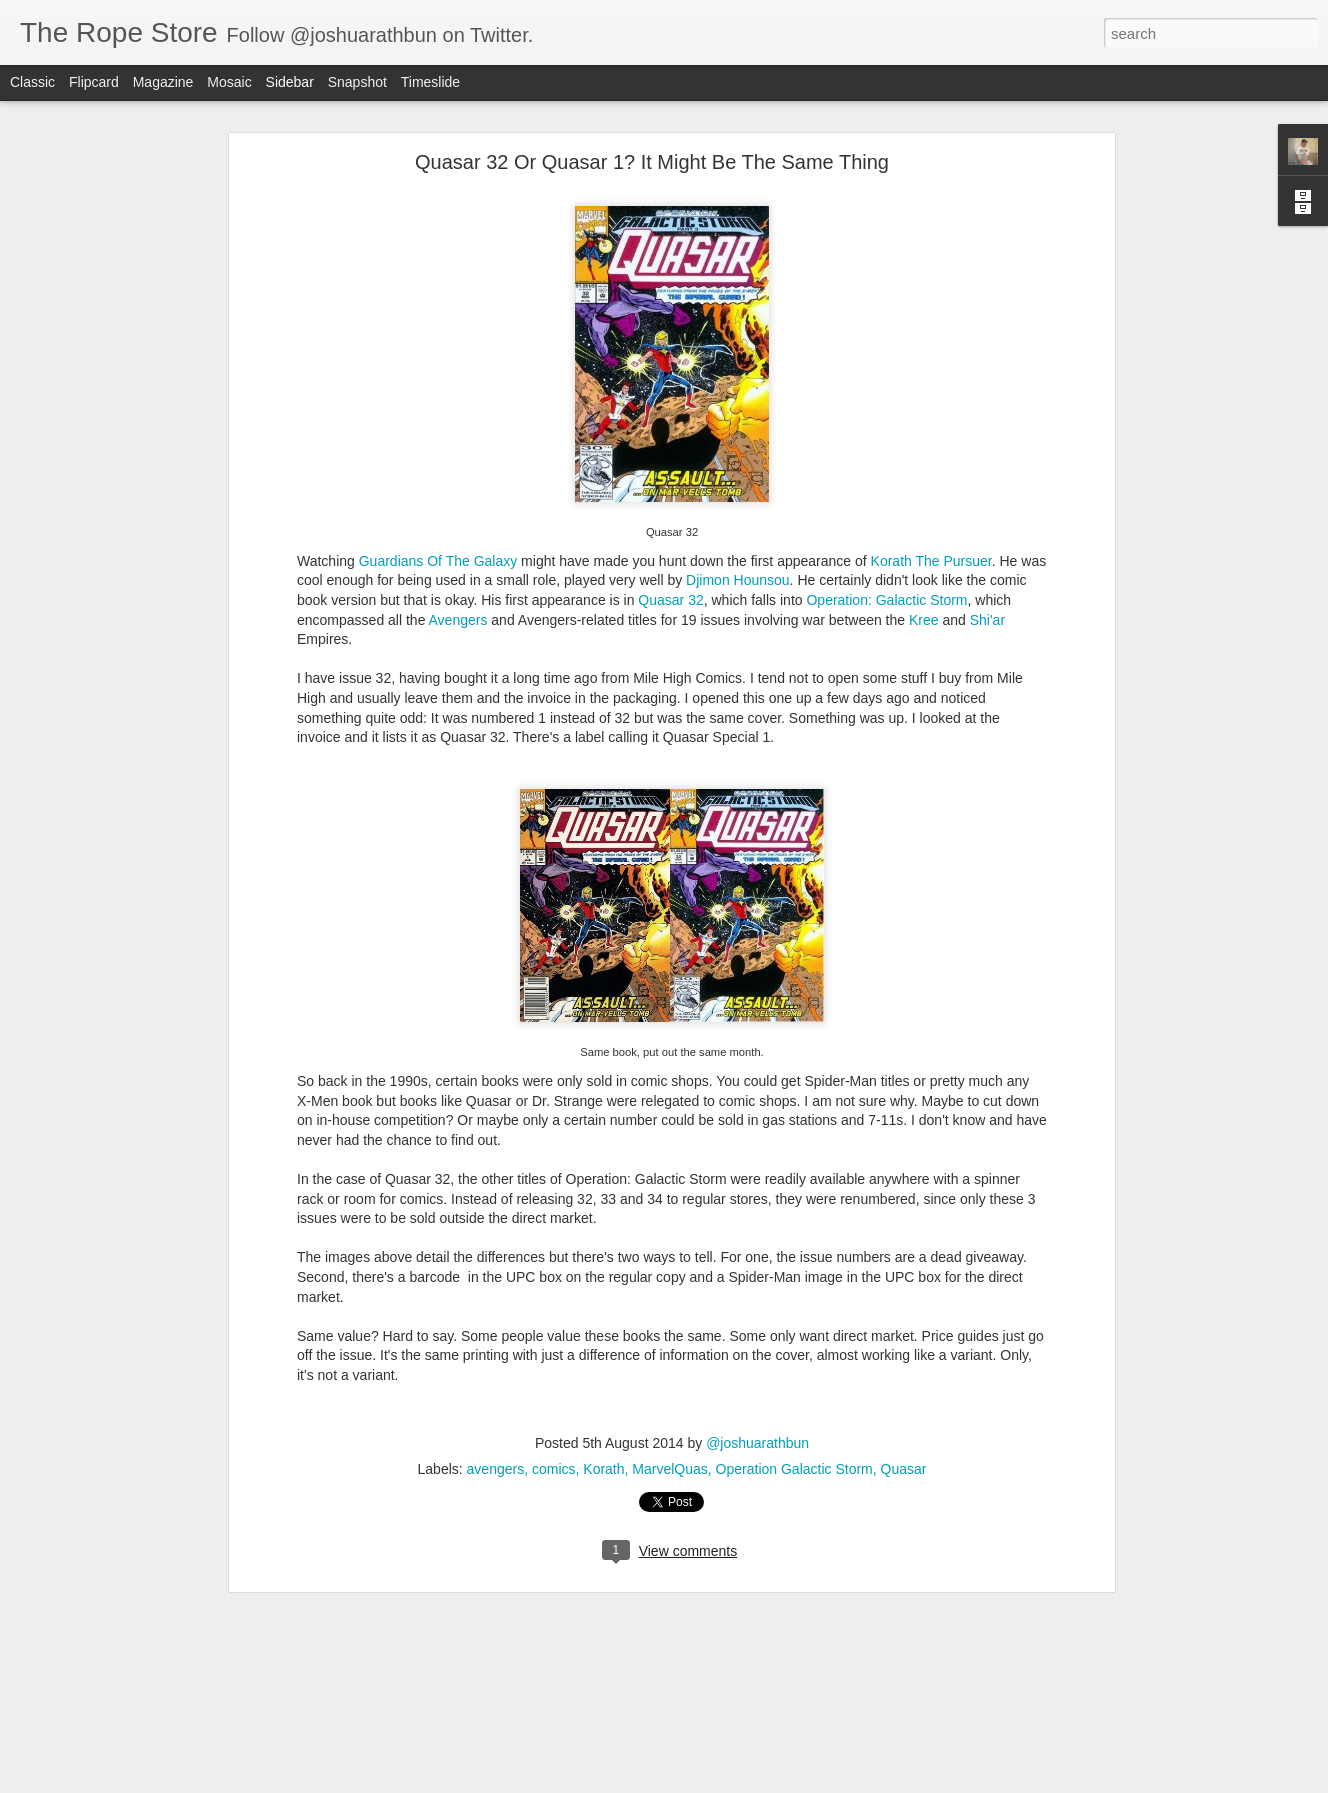 This screenshot has height=1793, width=1328. What do you see at coordinates (170, 1697) in the screenshot?
I see `Five Ghosts and Night Mary optioned by UCP` at bounding box center [170, 1697].